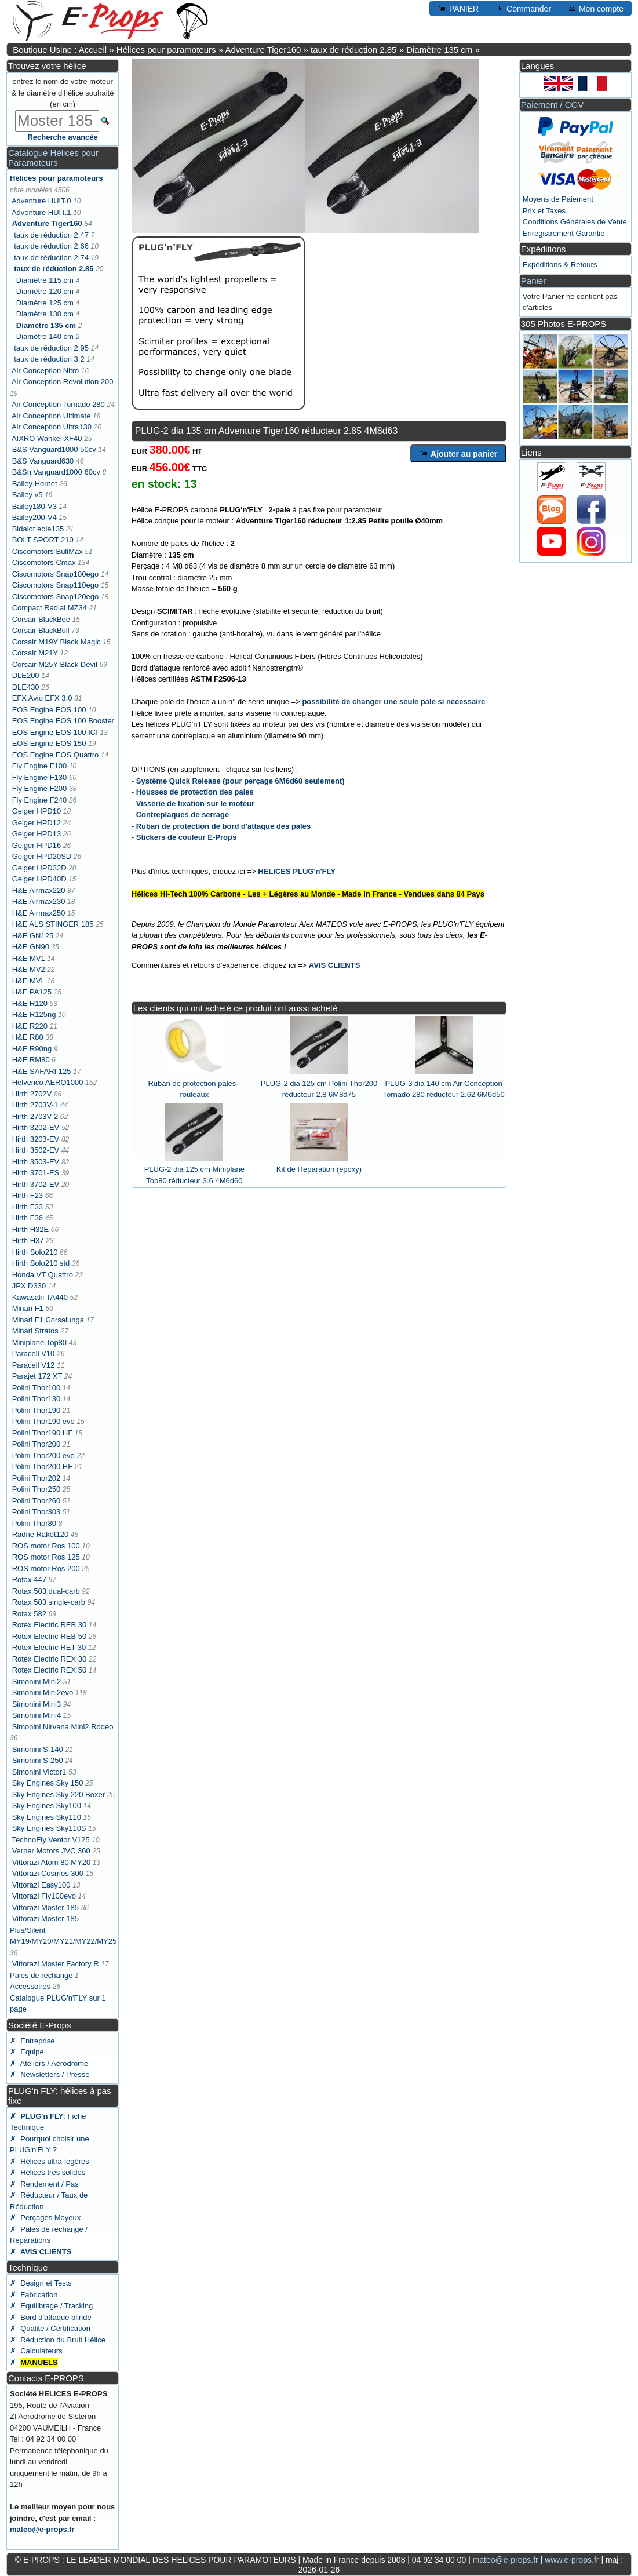  I want to click on taux de réduction 2.47, so click(51, 235).